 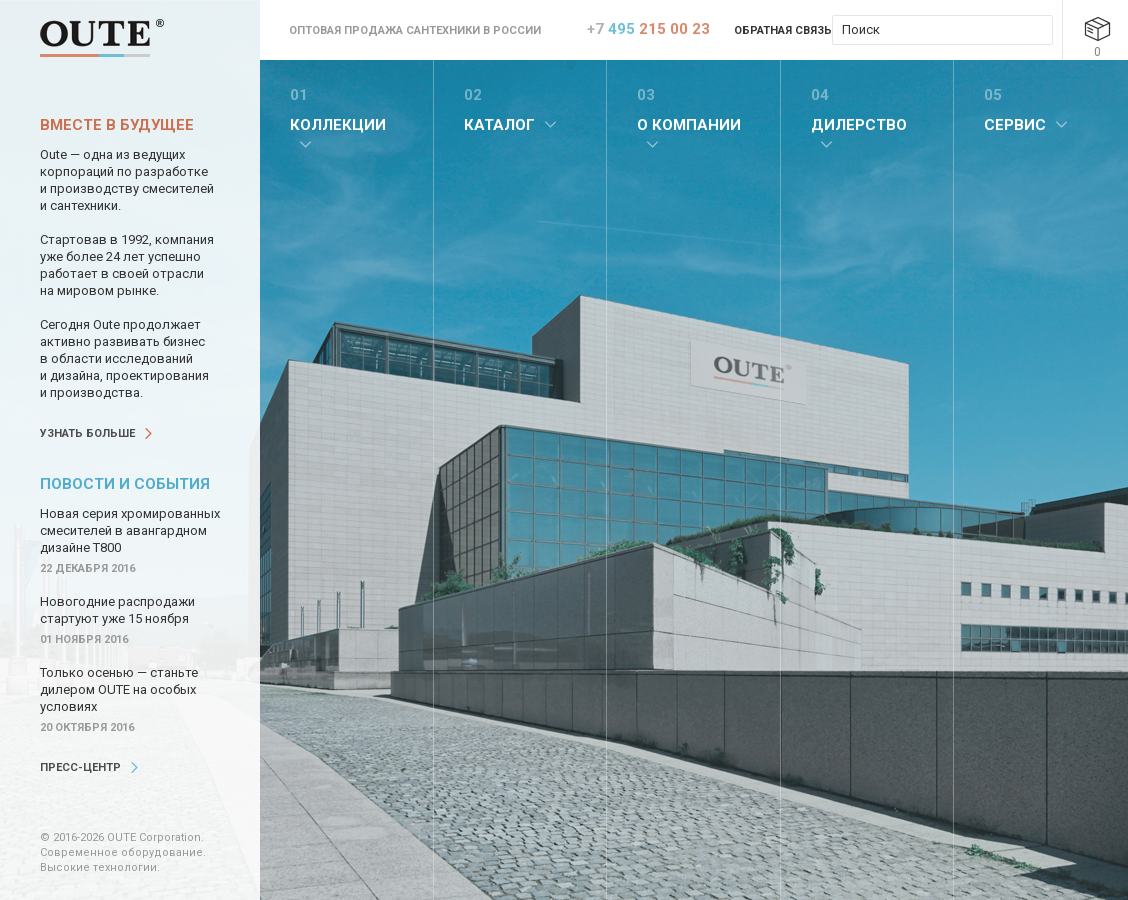 What do you see at coordinates (689, 125) in the screenshot?
I see `О компании` at bounding box center [689, 125].